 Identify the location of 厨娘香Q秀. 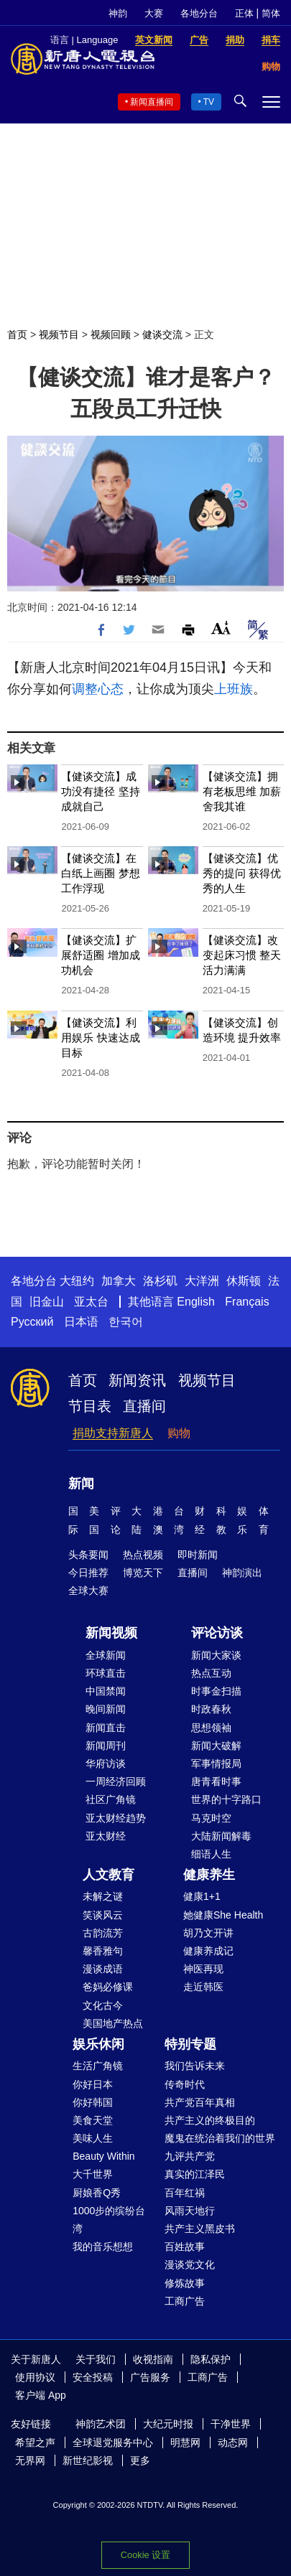
(97, 2192).